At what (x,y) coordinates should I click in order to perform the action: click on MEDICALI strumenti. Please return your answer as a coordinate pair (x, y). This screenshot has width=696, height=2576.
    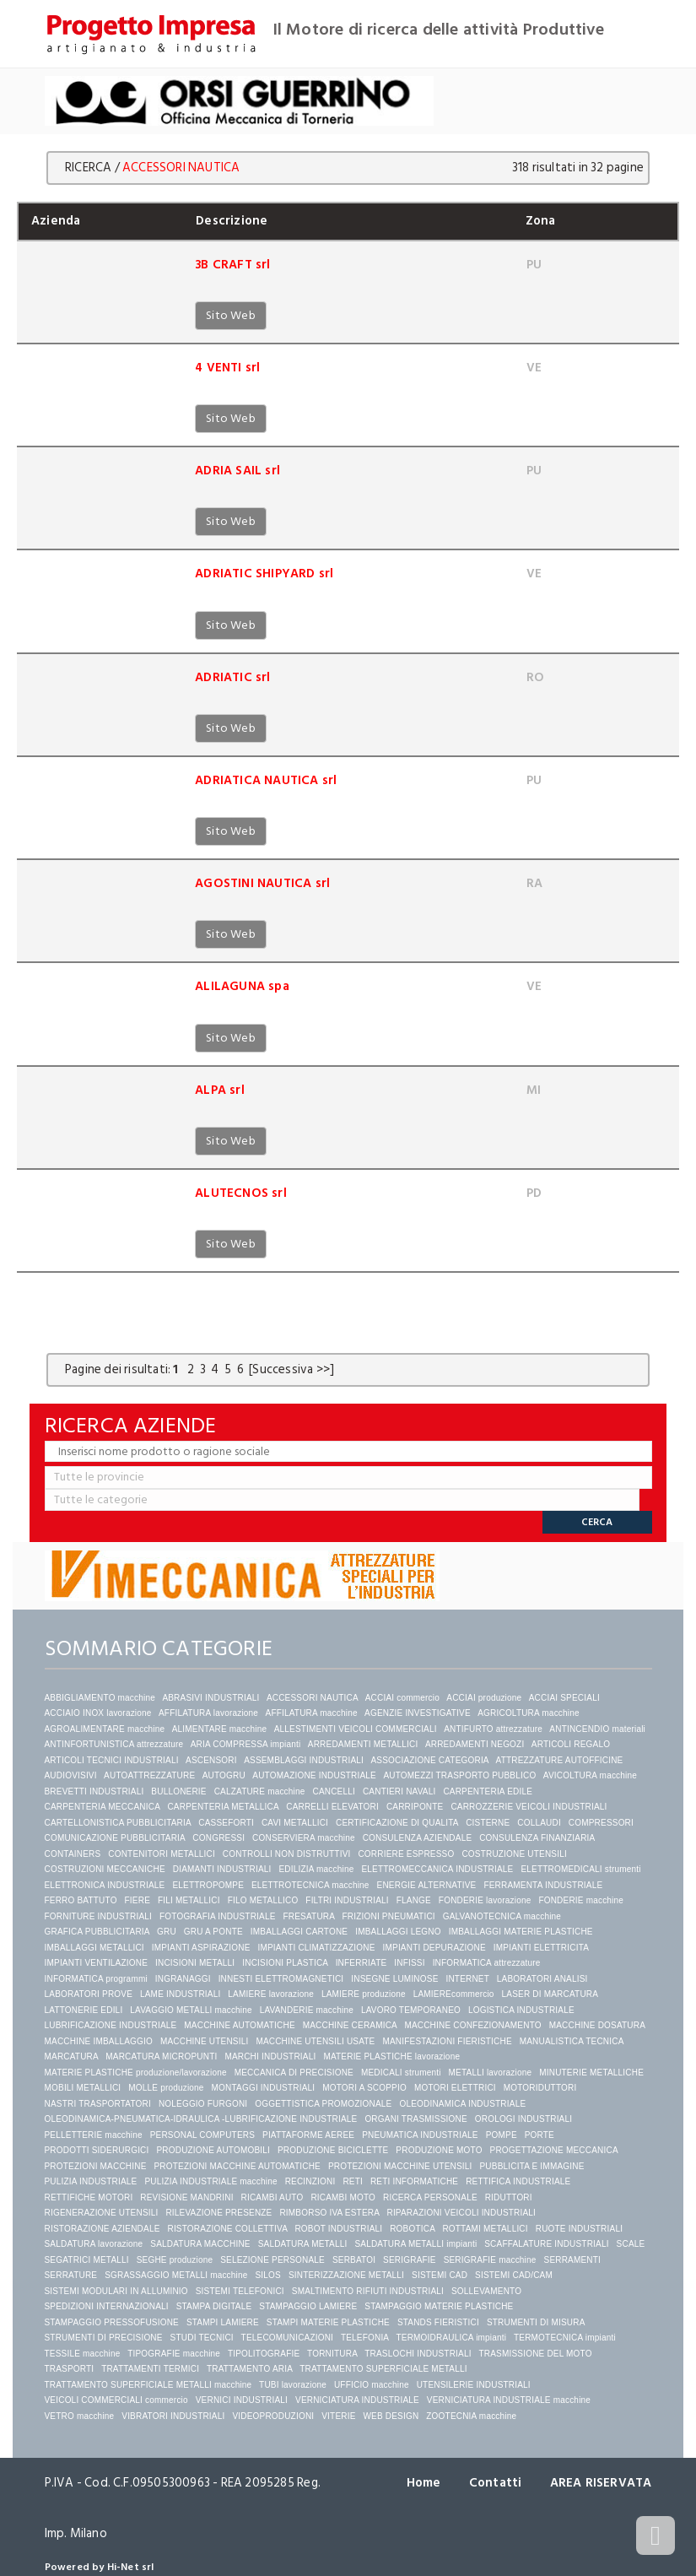
    Looking at the image, I should click on (401, 2072).